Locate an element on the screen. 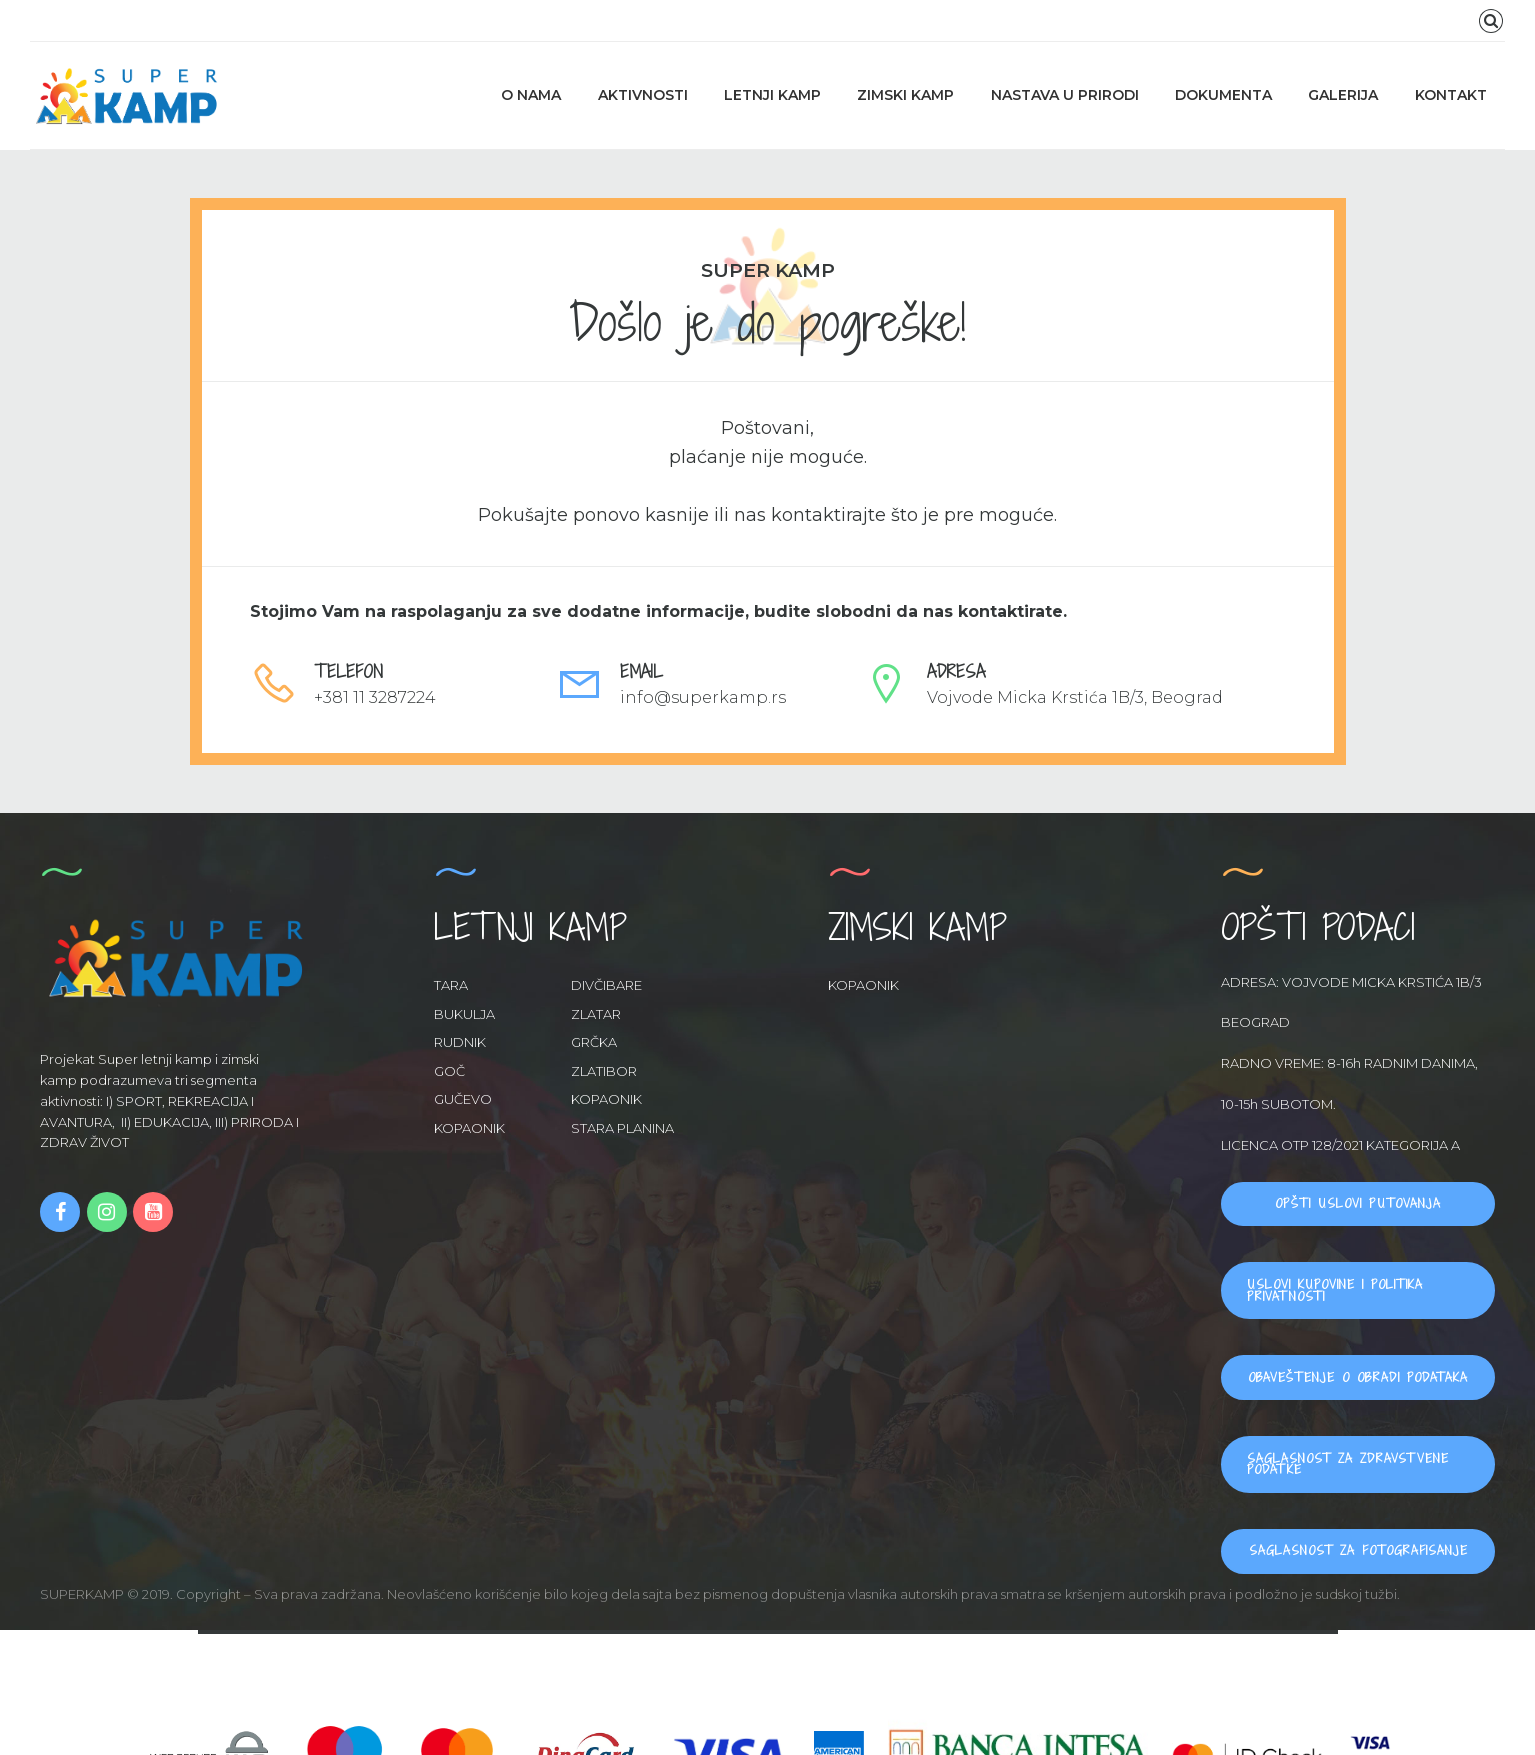 The width and height of the screenshot is (1535, 1755). DIVČIBARE is located at coordinates (606, 985).